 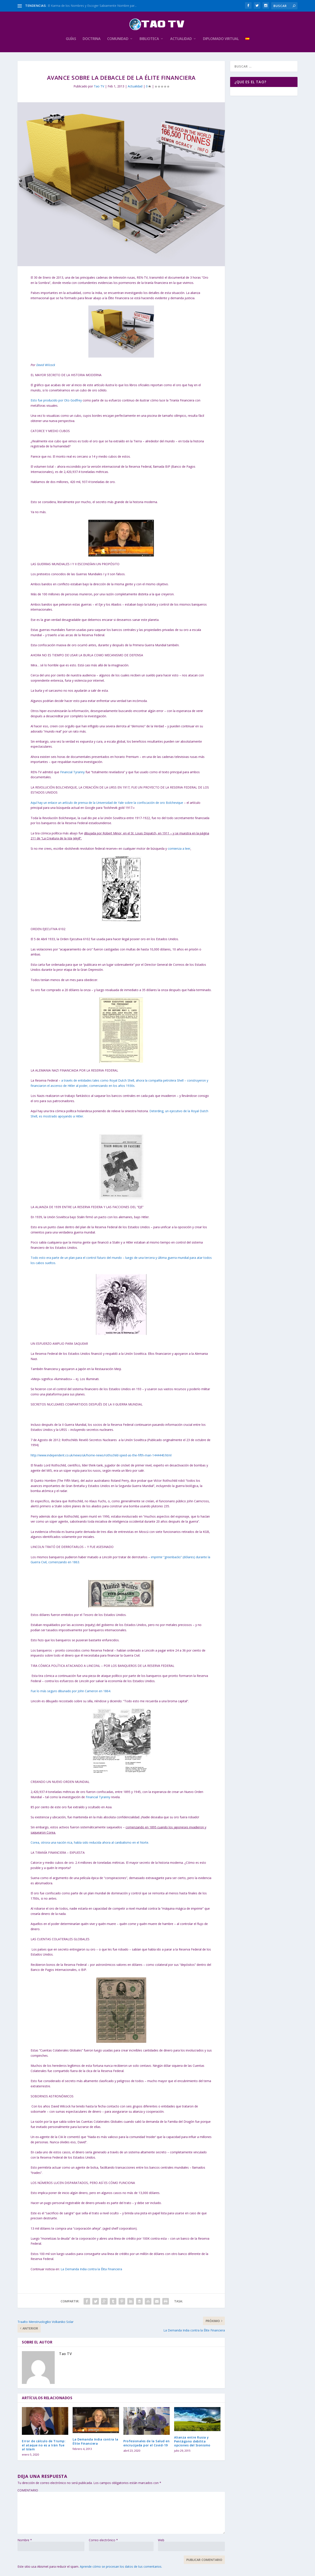 What do you see at coordinates (107, 804) in the screenshot?
I see `Aquí hay un enlace un artículo de prensa de la Universidad de Yale sobre la confiscación de oro Bolchevique` at bounding box center [107, 804].